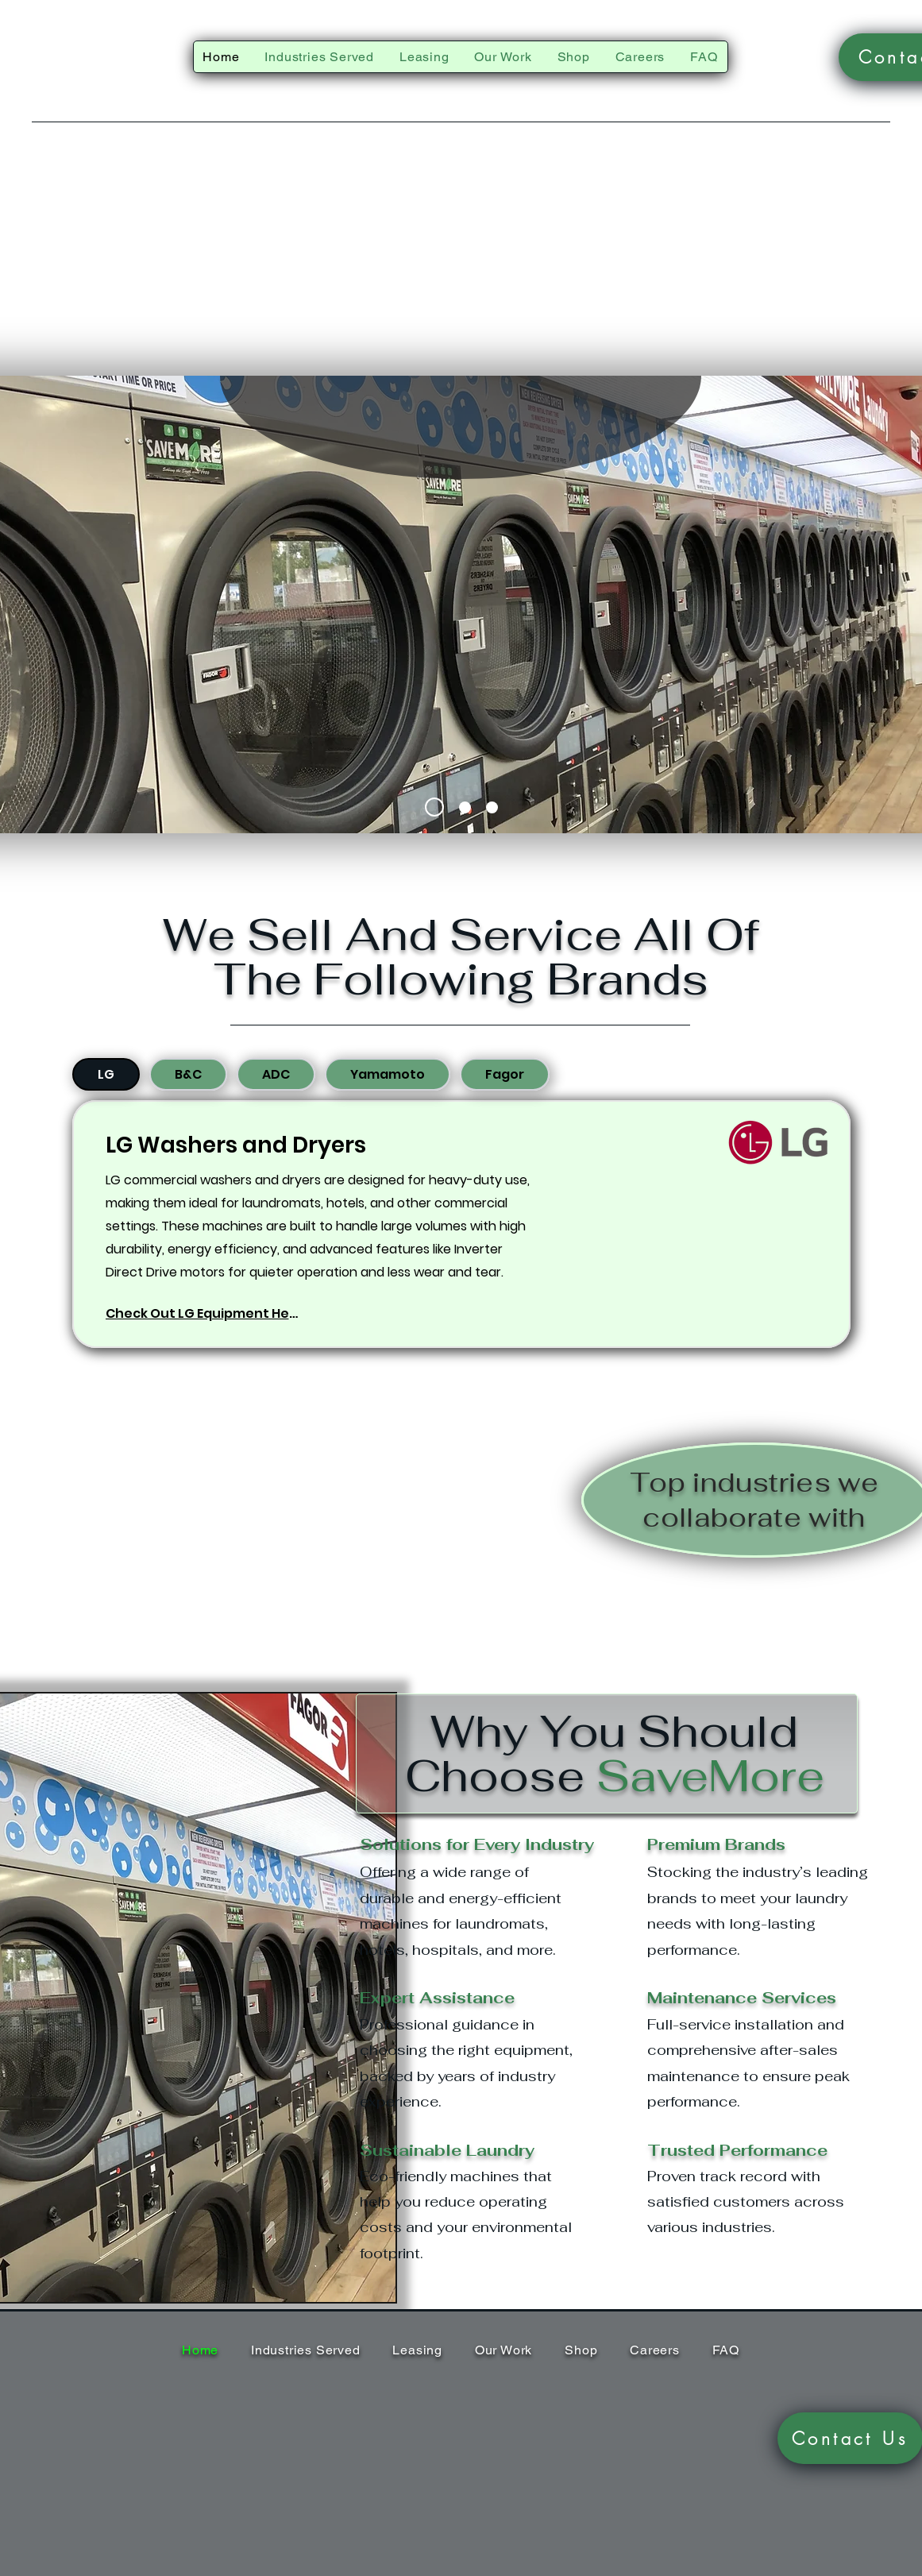 Image resolution: width=922 pixels, height=2576 pixels. I want to click on [Slide 2], so click(465, 807).